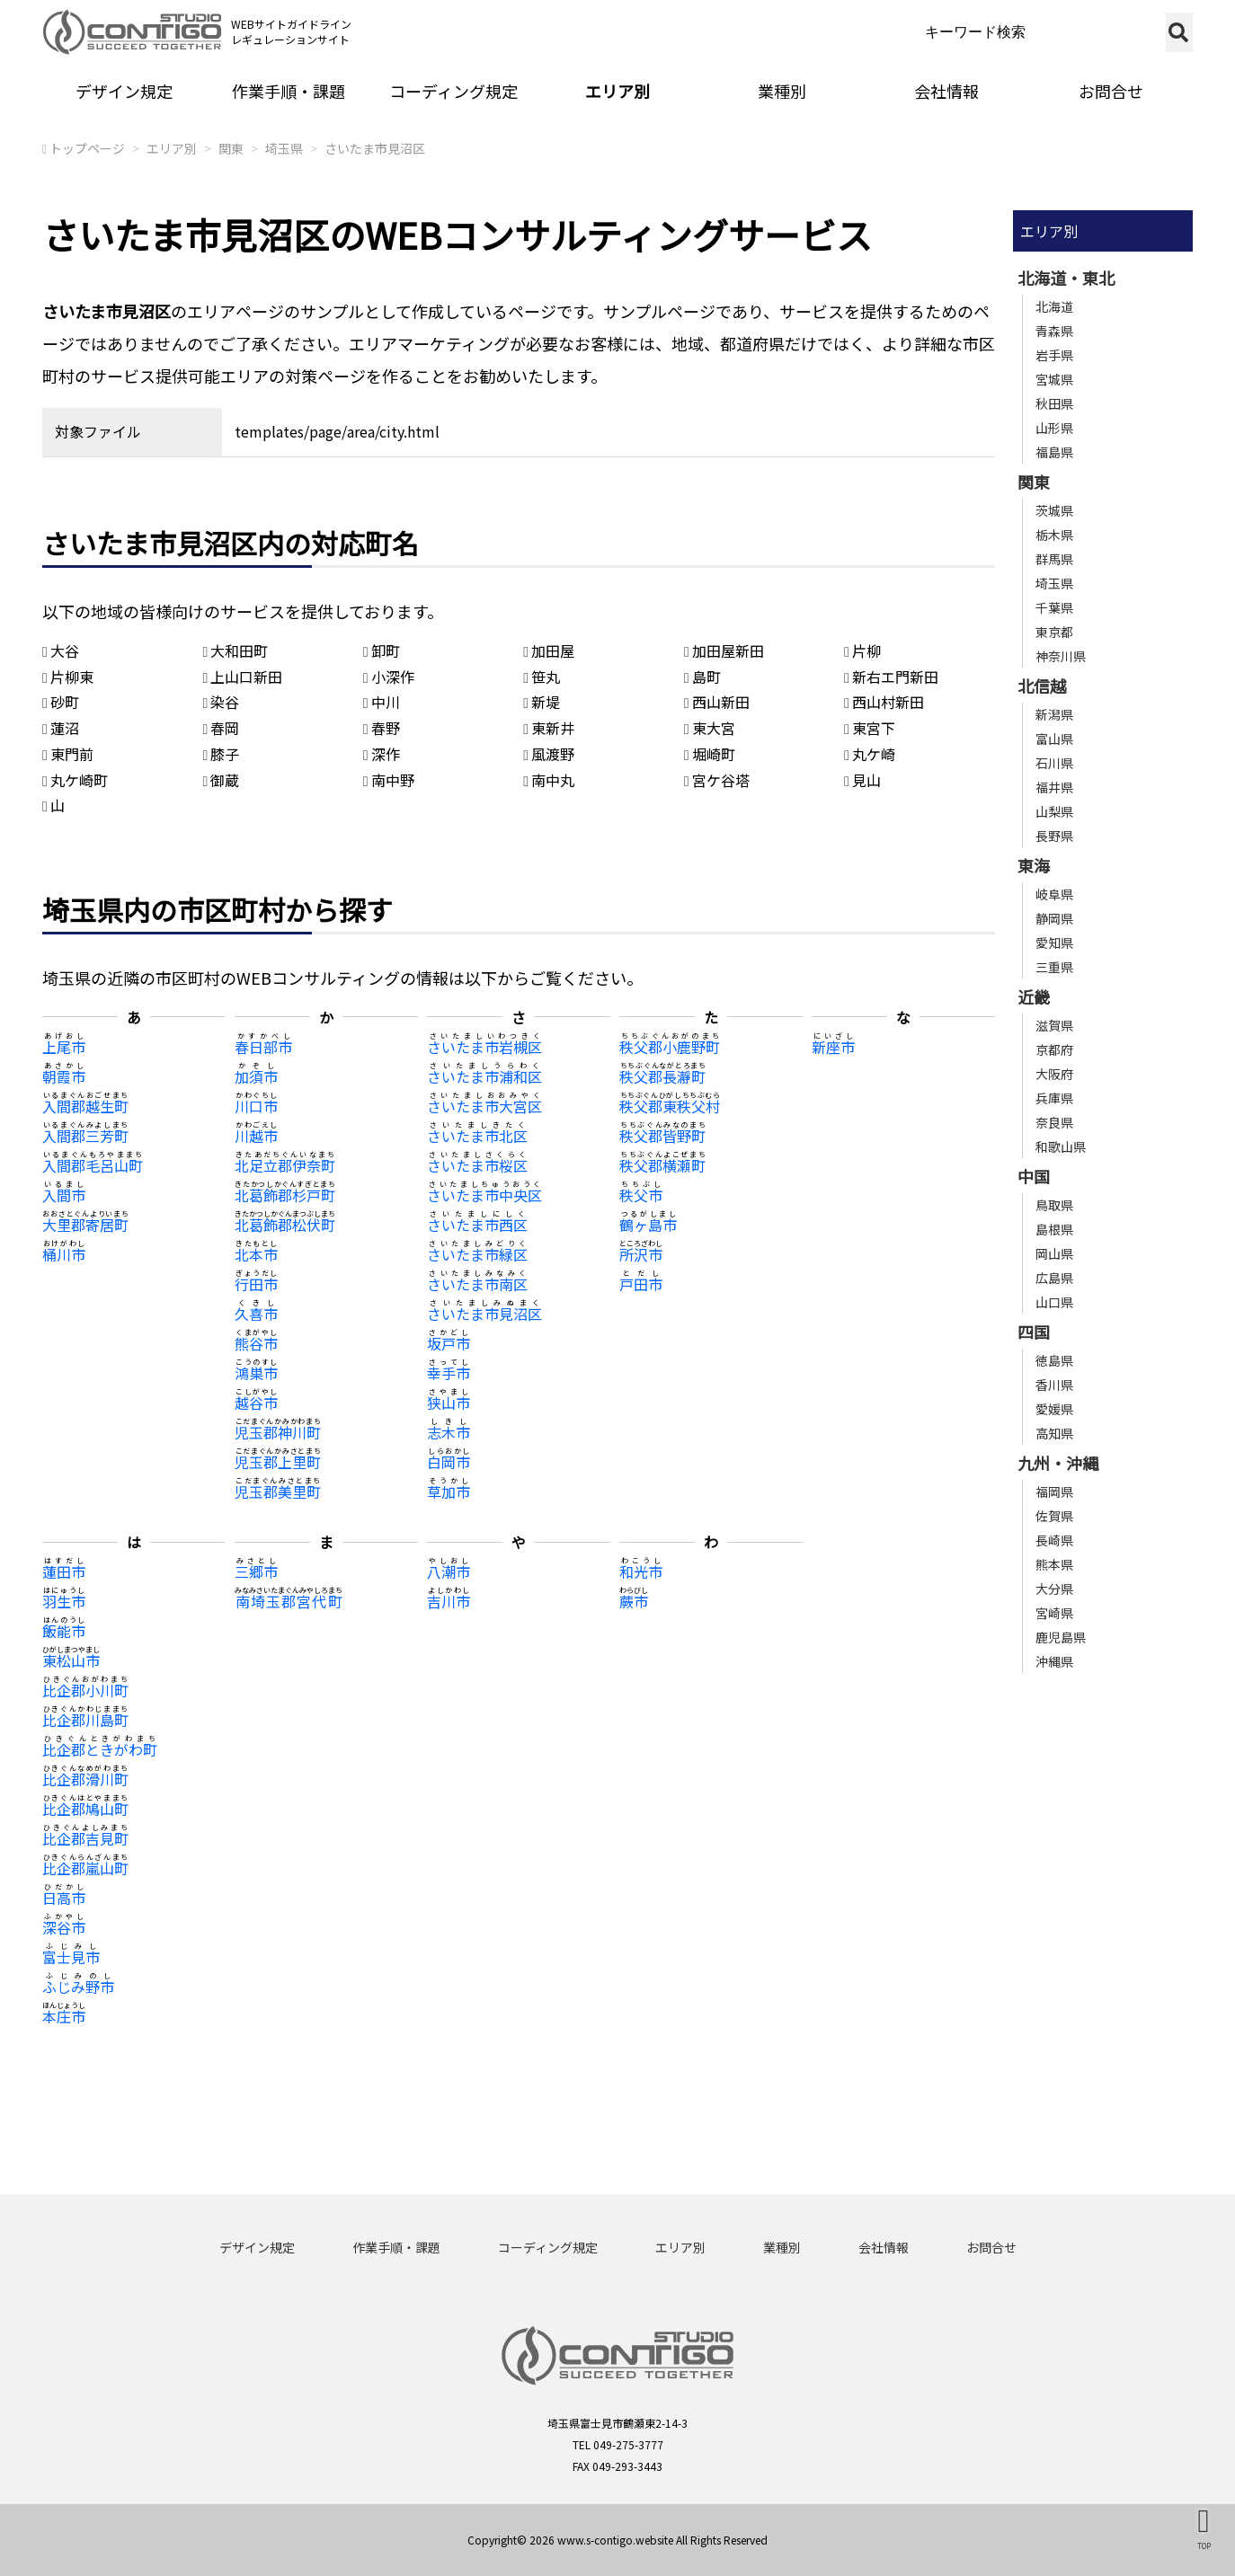  Describe the element at coordinates (99, 1749) in the screenshot. I see `比企郡ときがわ町` at that location.